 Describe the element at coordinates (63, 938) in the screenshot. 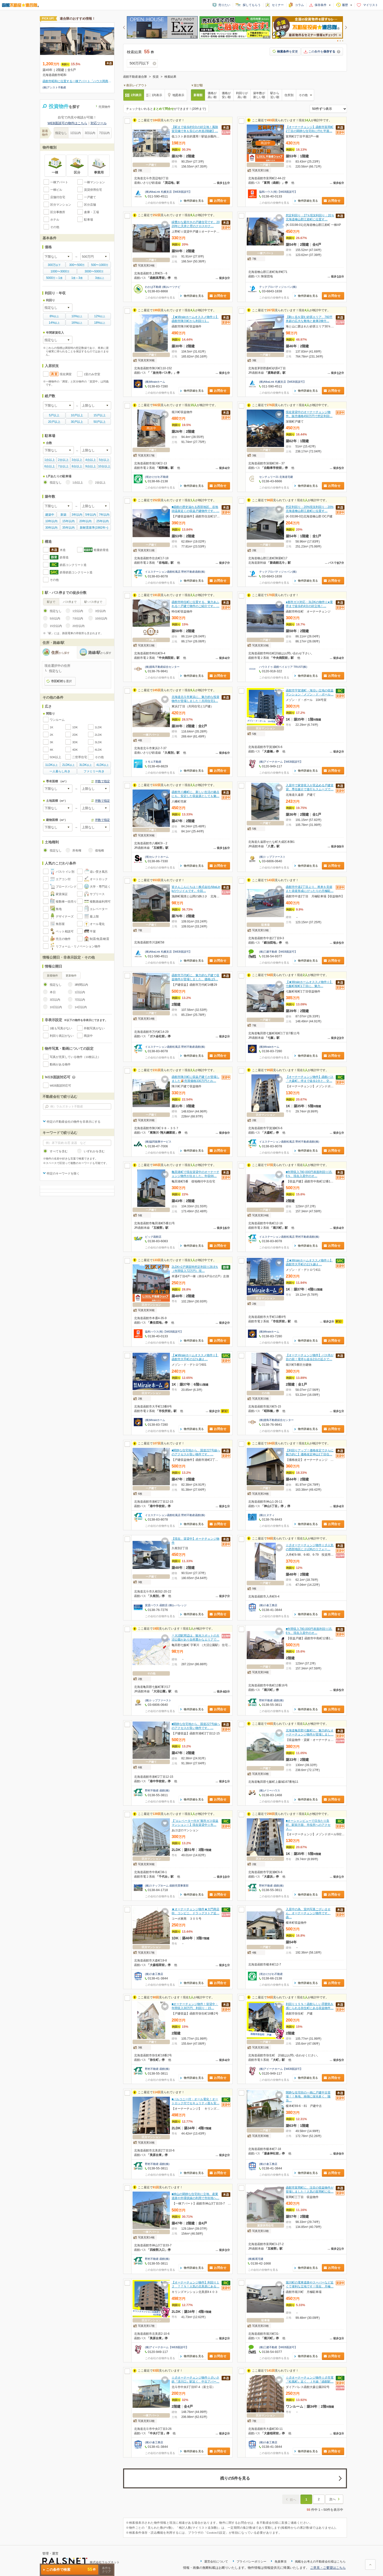

I see `売主の物件` at that location.